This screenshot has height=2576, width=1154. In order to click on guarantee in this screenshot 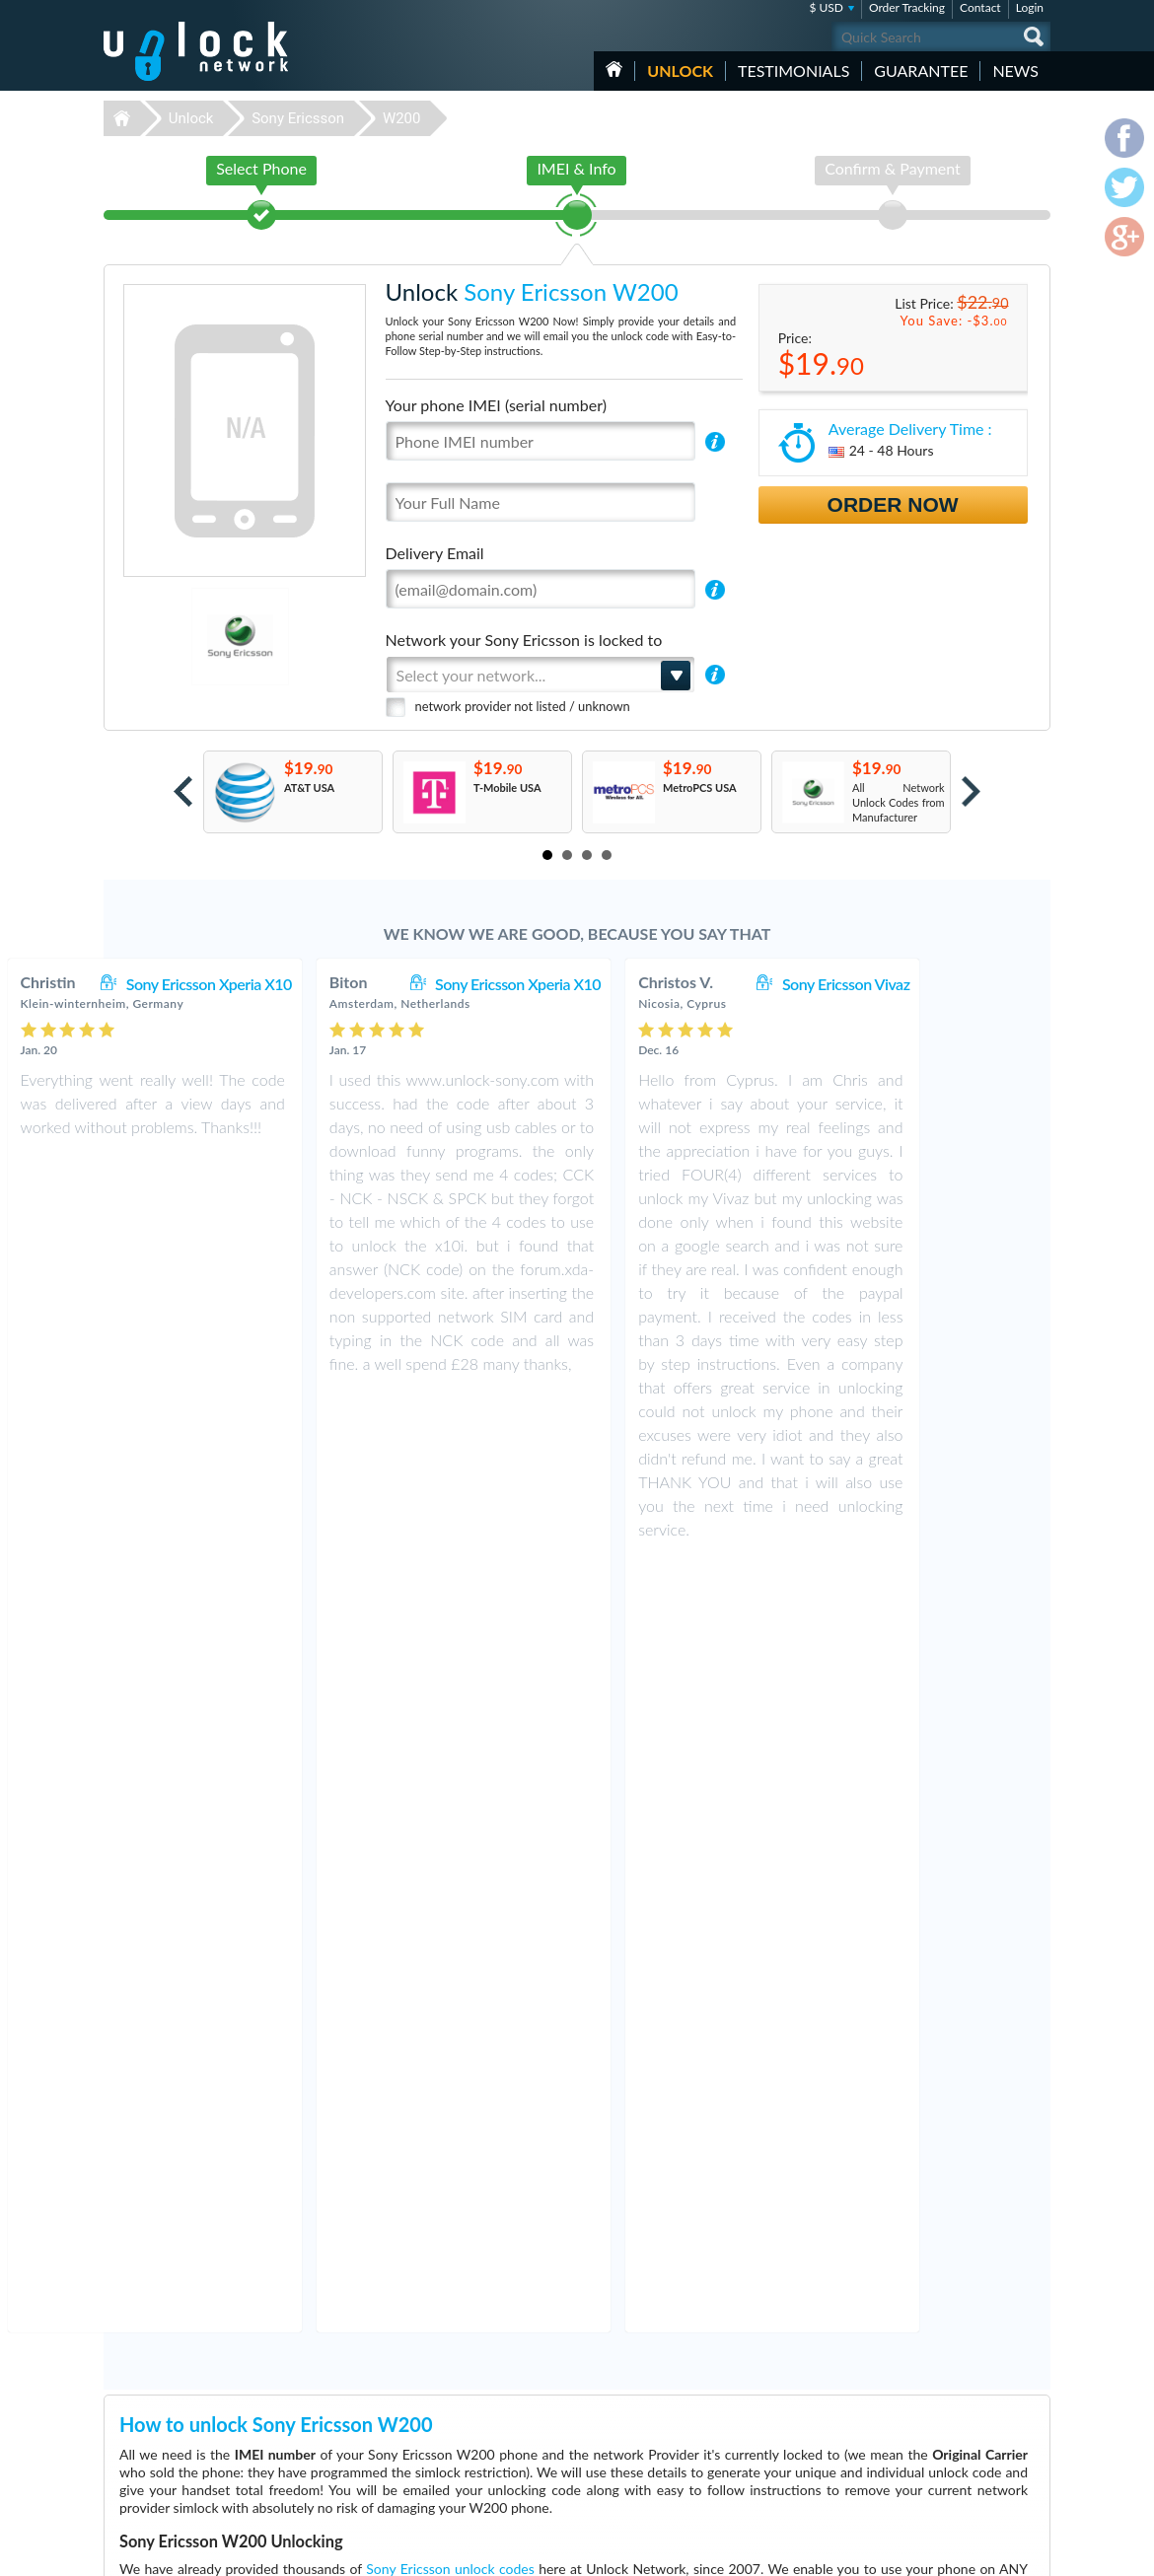, I will do `click(921, 70)`.